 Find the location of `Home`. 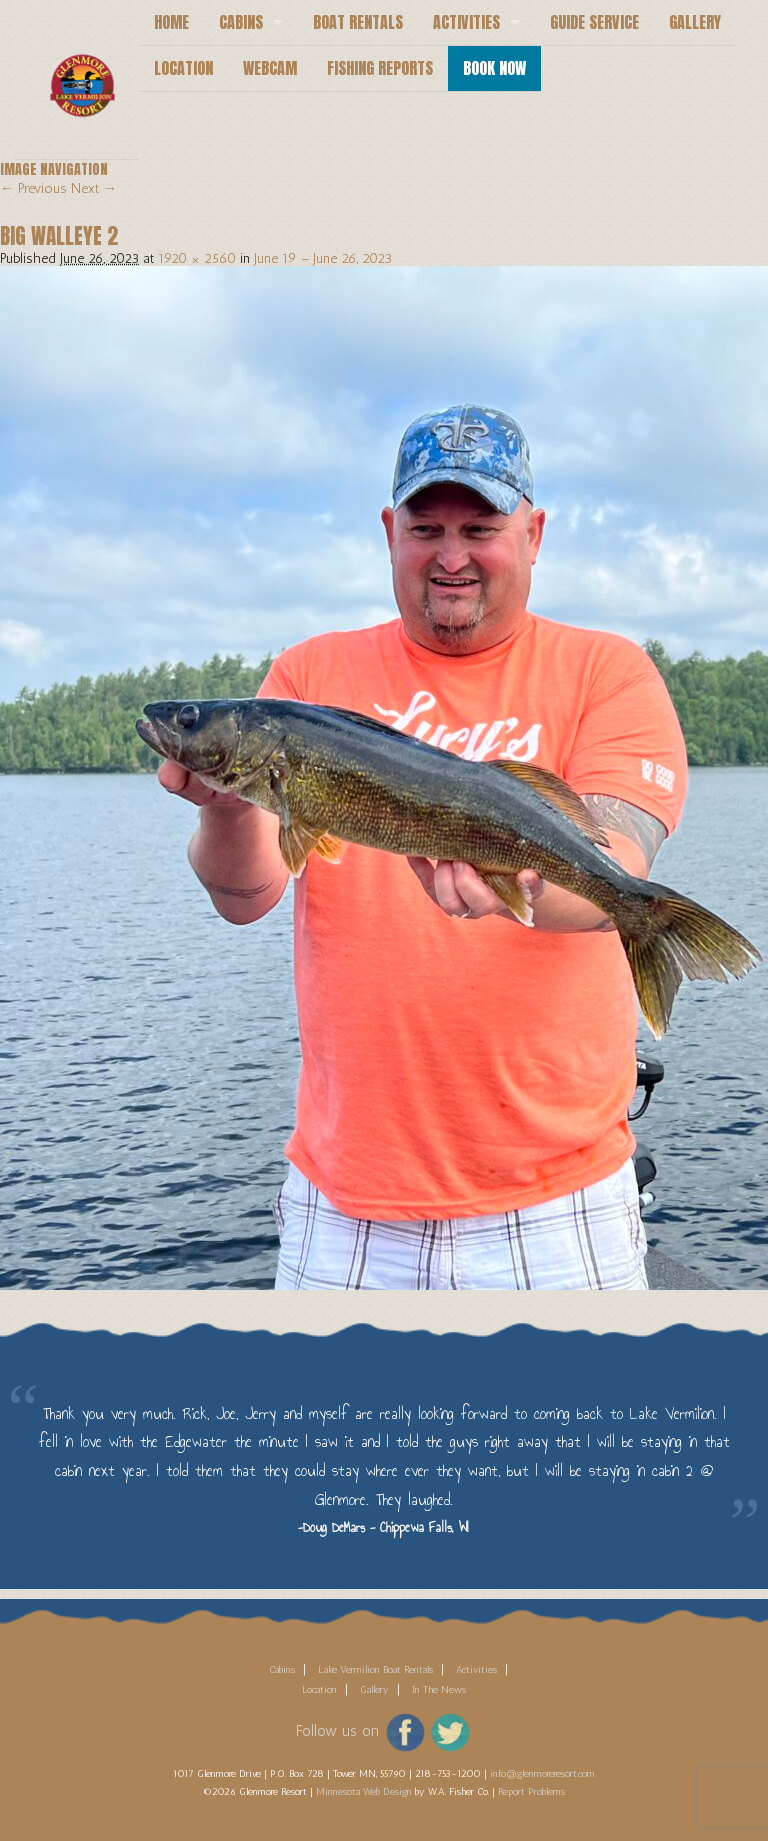

Home is located at coordinates (171, 22).